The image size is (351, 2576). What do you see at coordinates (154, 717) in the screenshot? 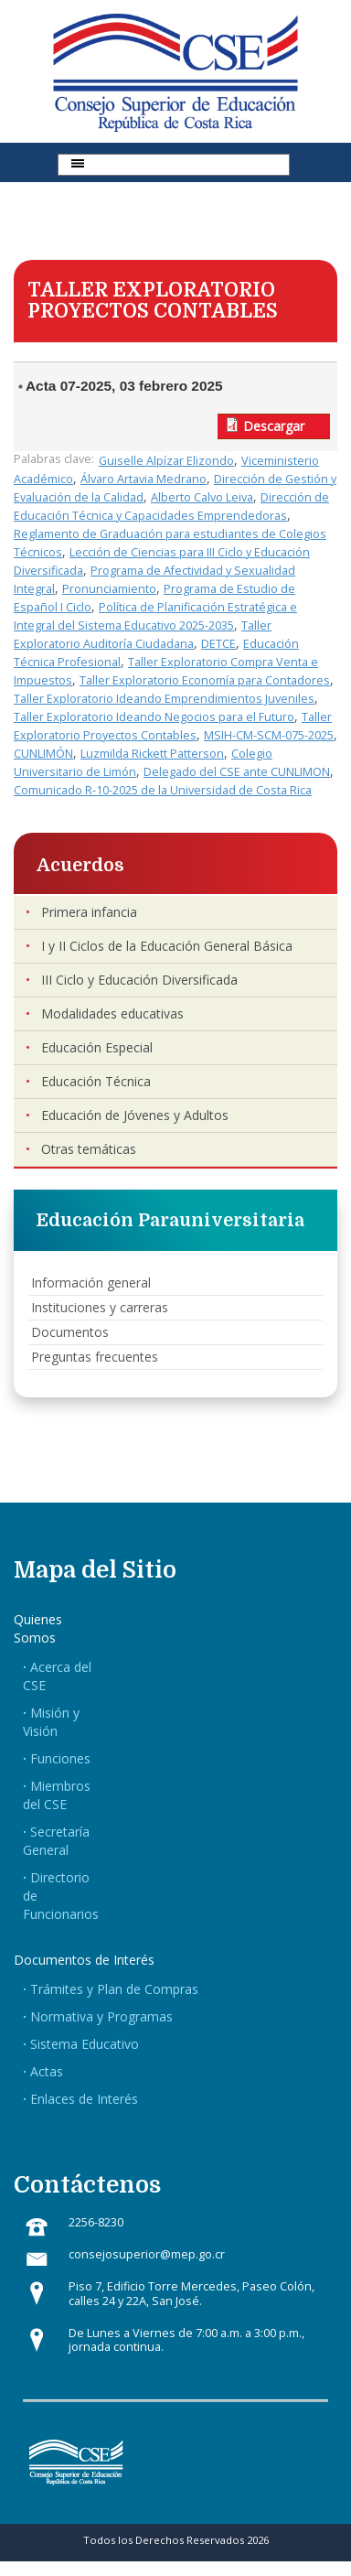
I see `Taller Exploratorio Ideando Negocios para el Futuro` at bounding box center [154, 717].